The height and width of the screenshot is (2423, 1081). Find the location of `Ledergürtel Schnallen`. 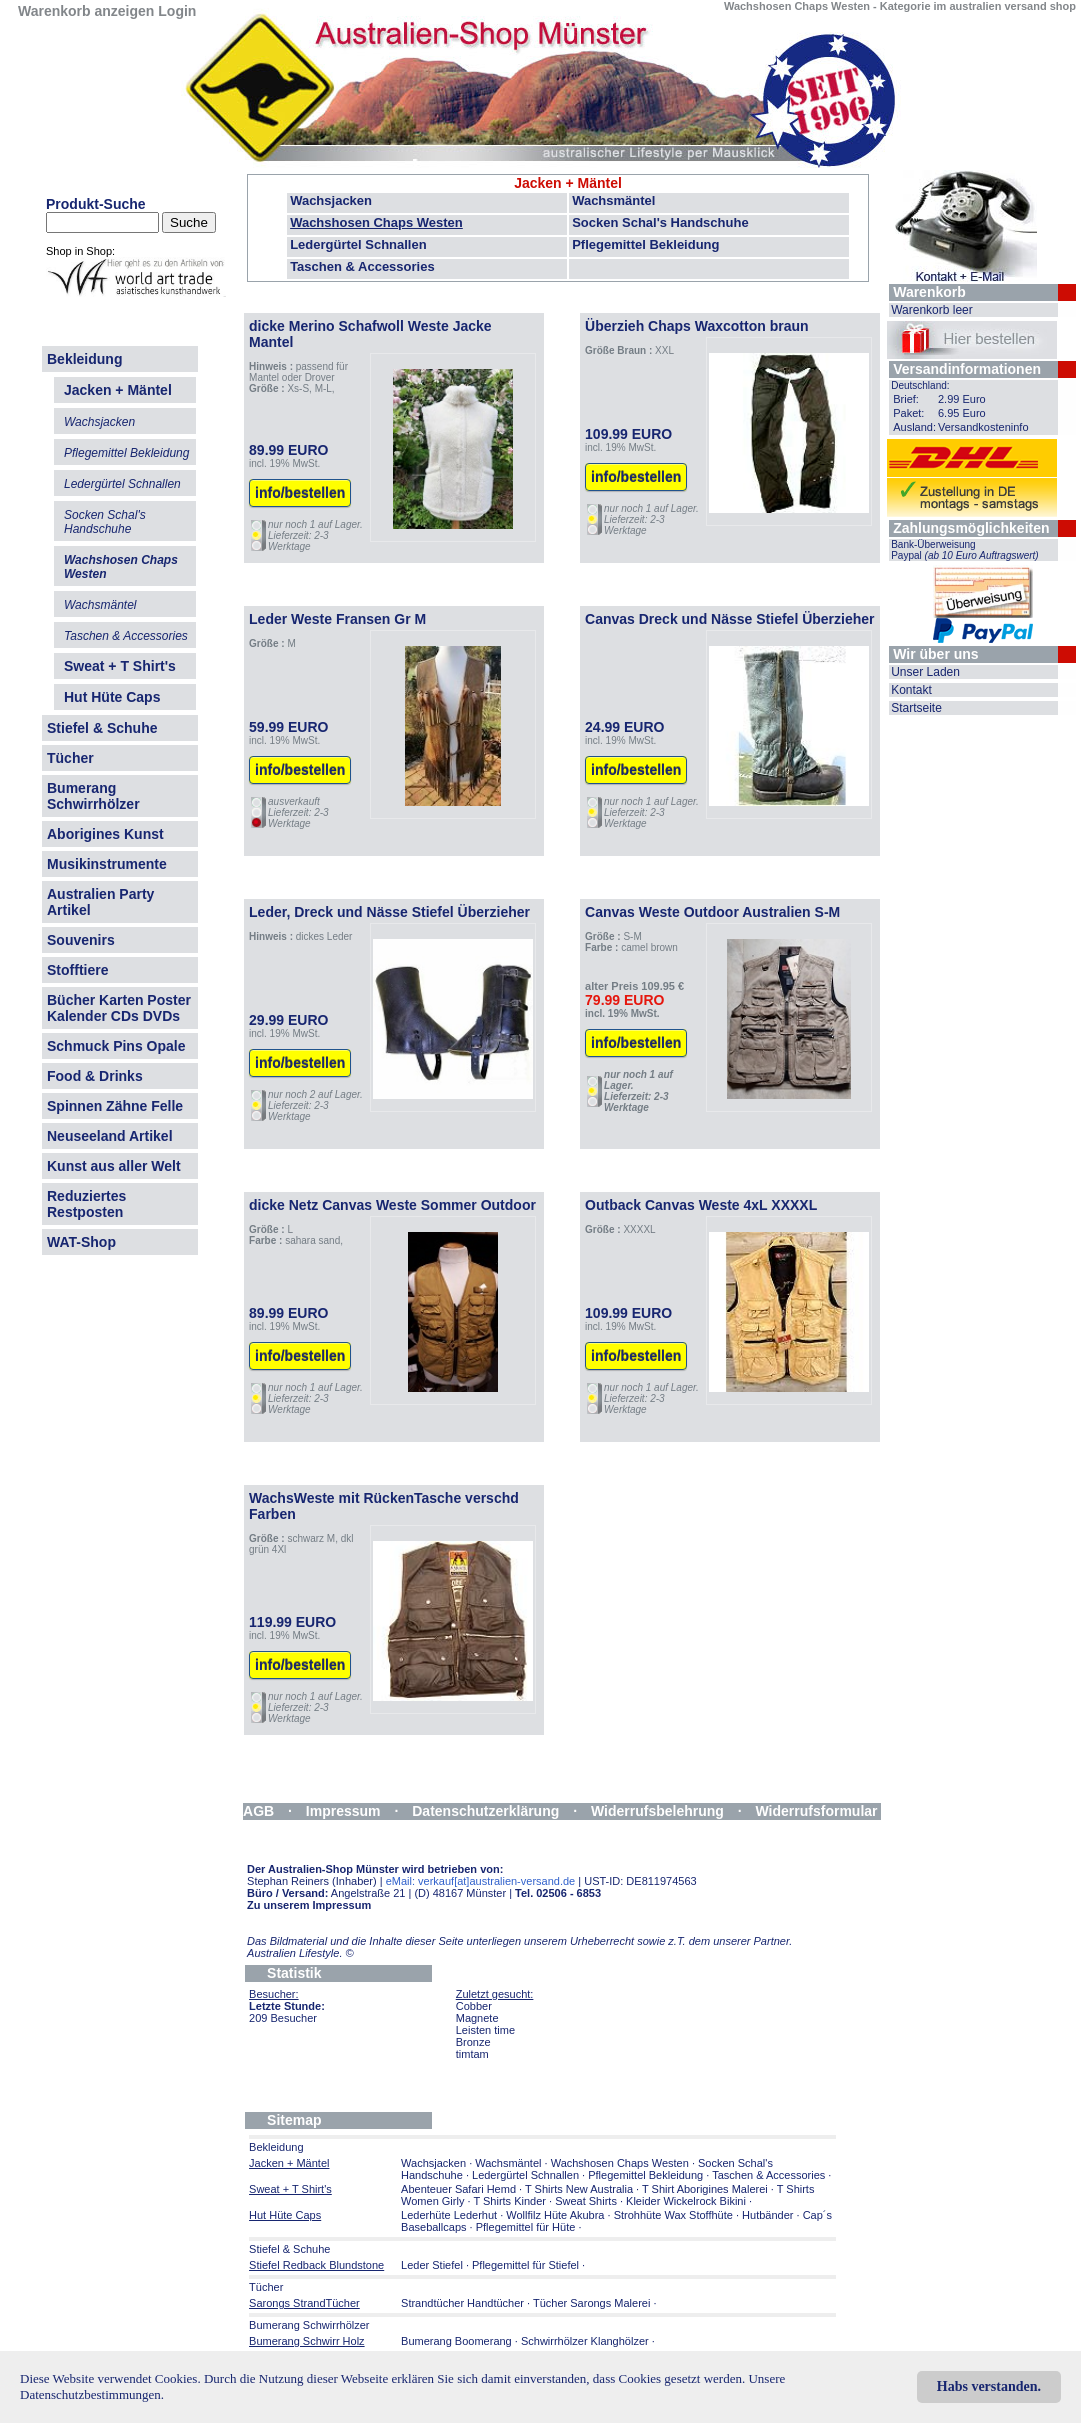

Ledergürtel Schnallen is located at coordinates (358, 244).